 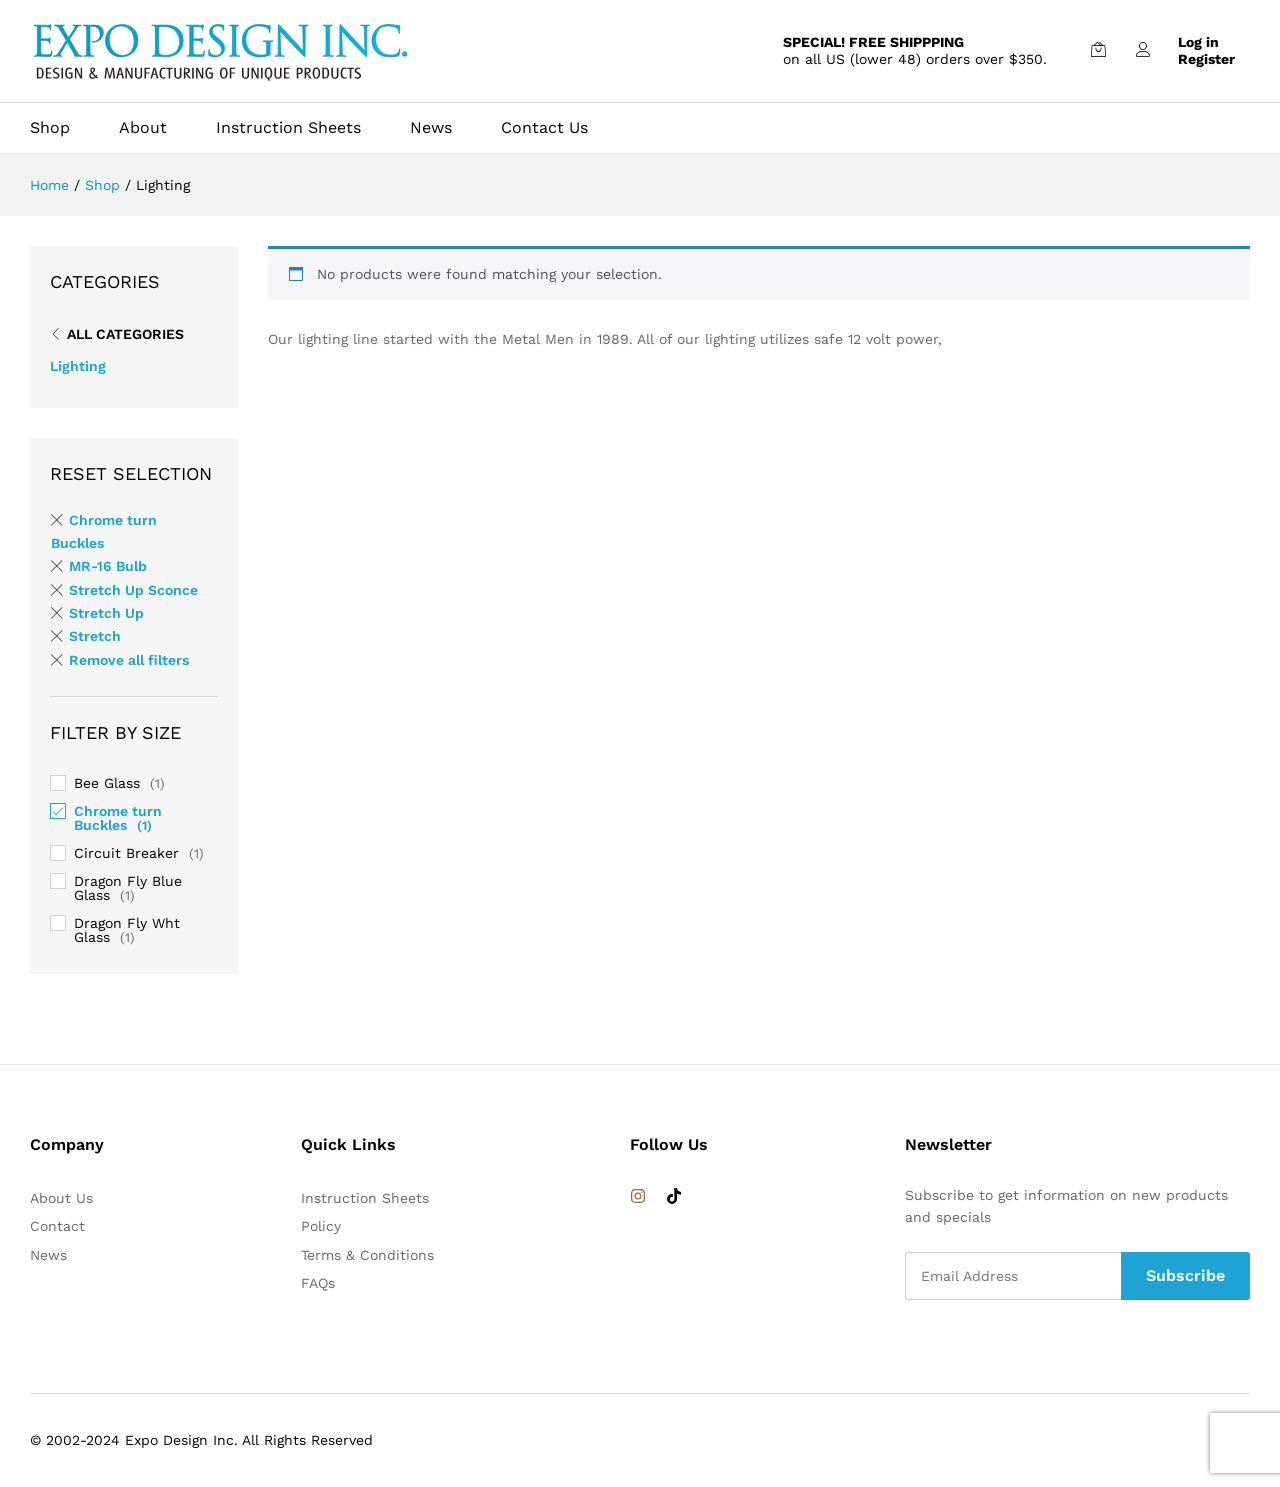 What do you see at coordinates (106, 613) in the screenshot?
I see `Stretch Up [Remove filter]` at bounding box center [106, 613].